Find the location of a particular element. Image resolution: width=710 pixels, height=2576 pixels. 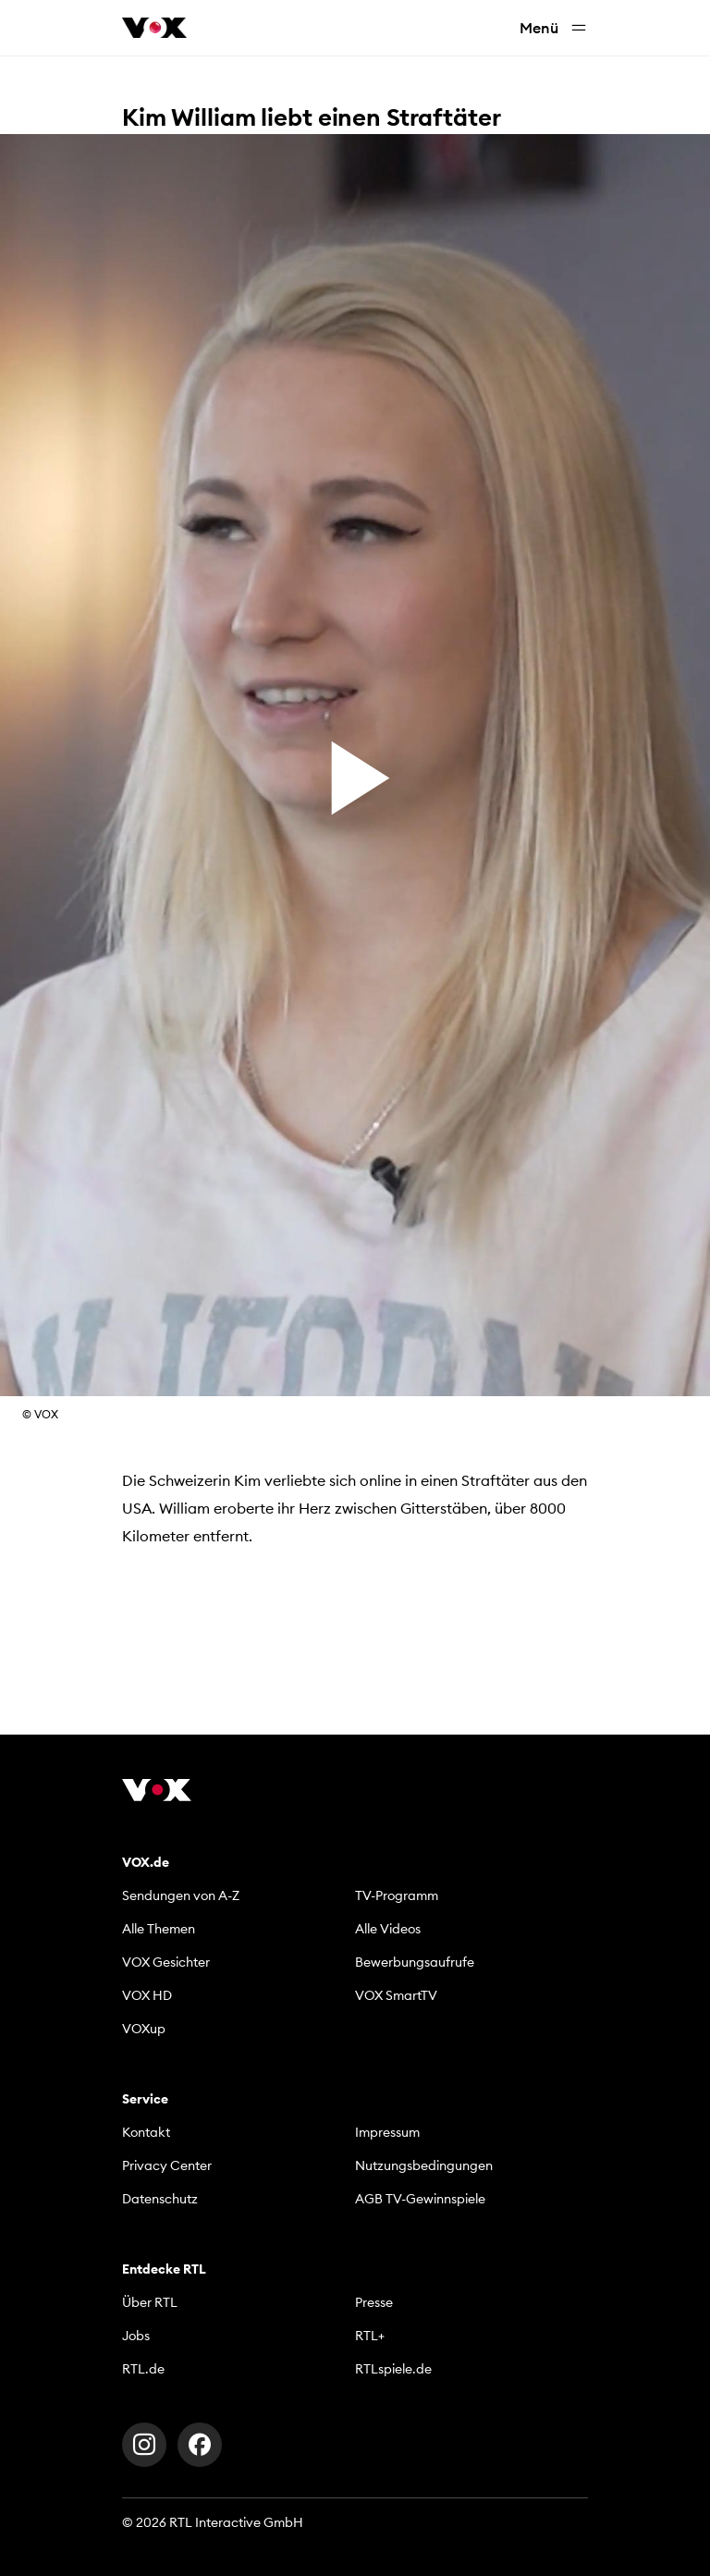

Über RTL is located at coordinates (150, 2302).